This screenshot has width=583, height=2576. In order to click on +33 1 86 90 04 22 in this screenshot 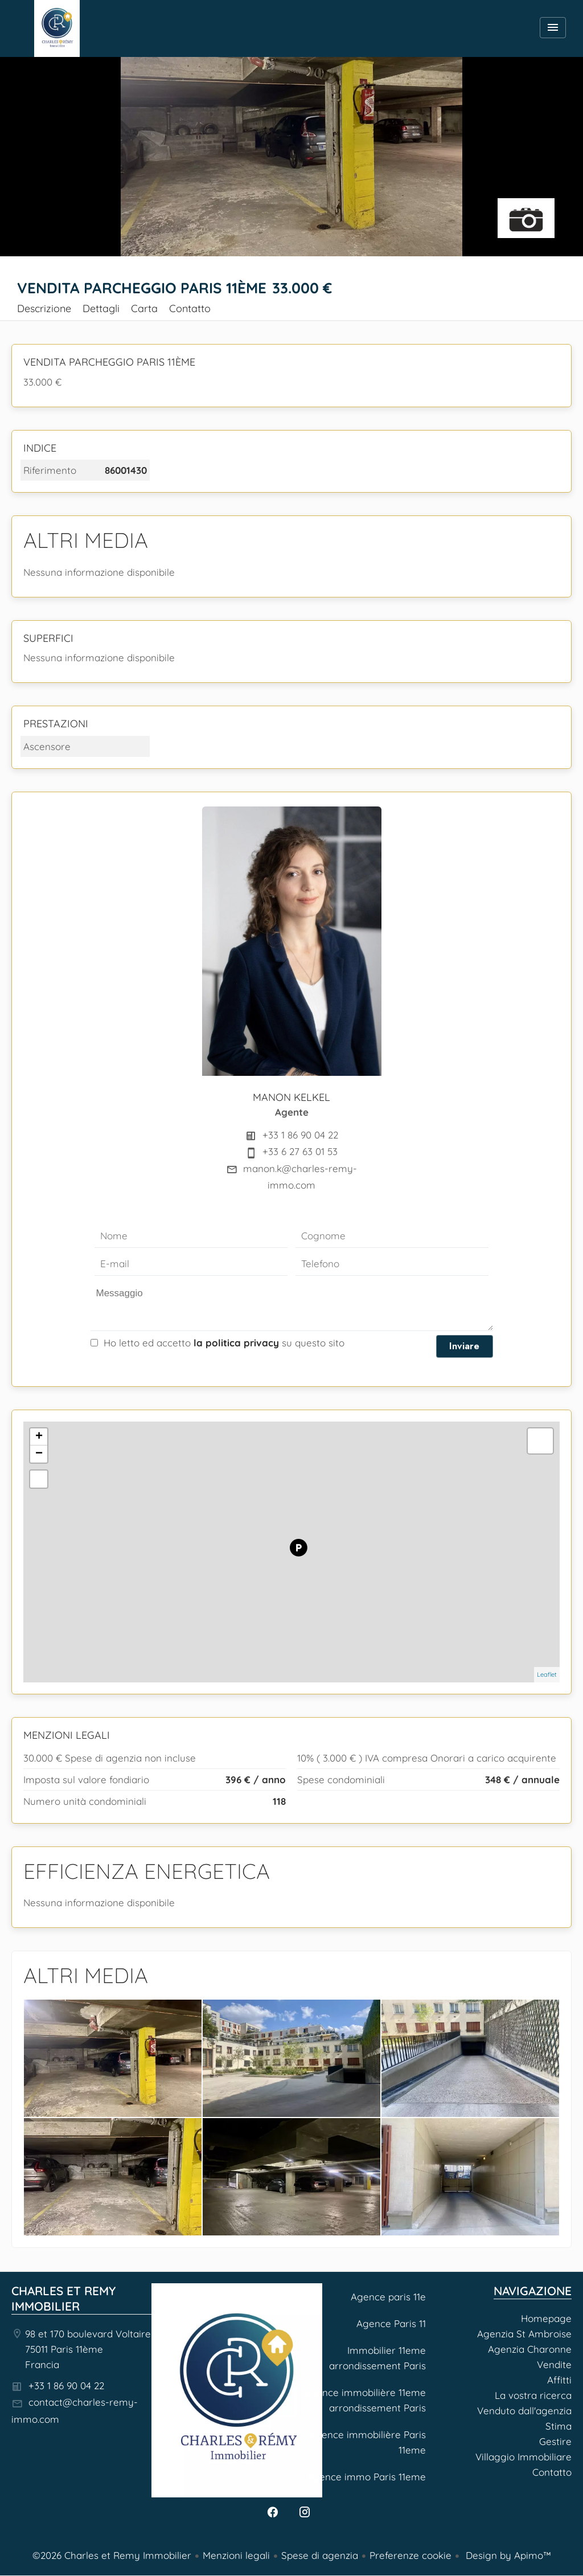, I will do `click(300, 1135)`.